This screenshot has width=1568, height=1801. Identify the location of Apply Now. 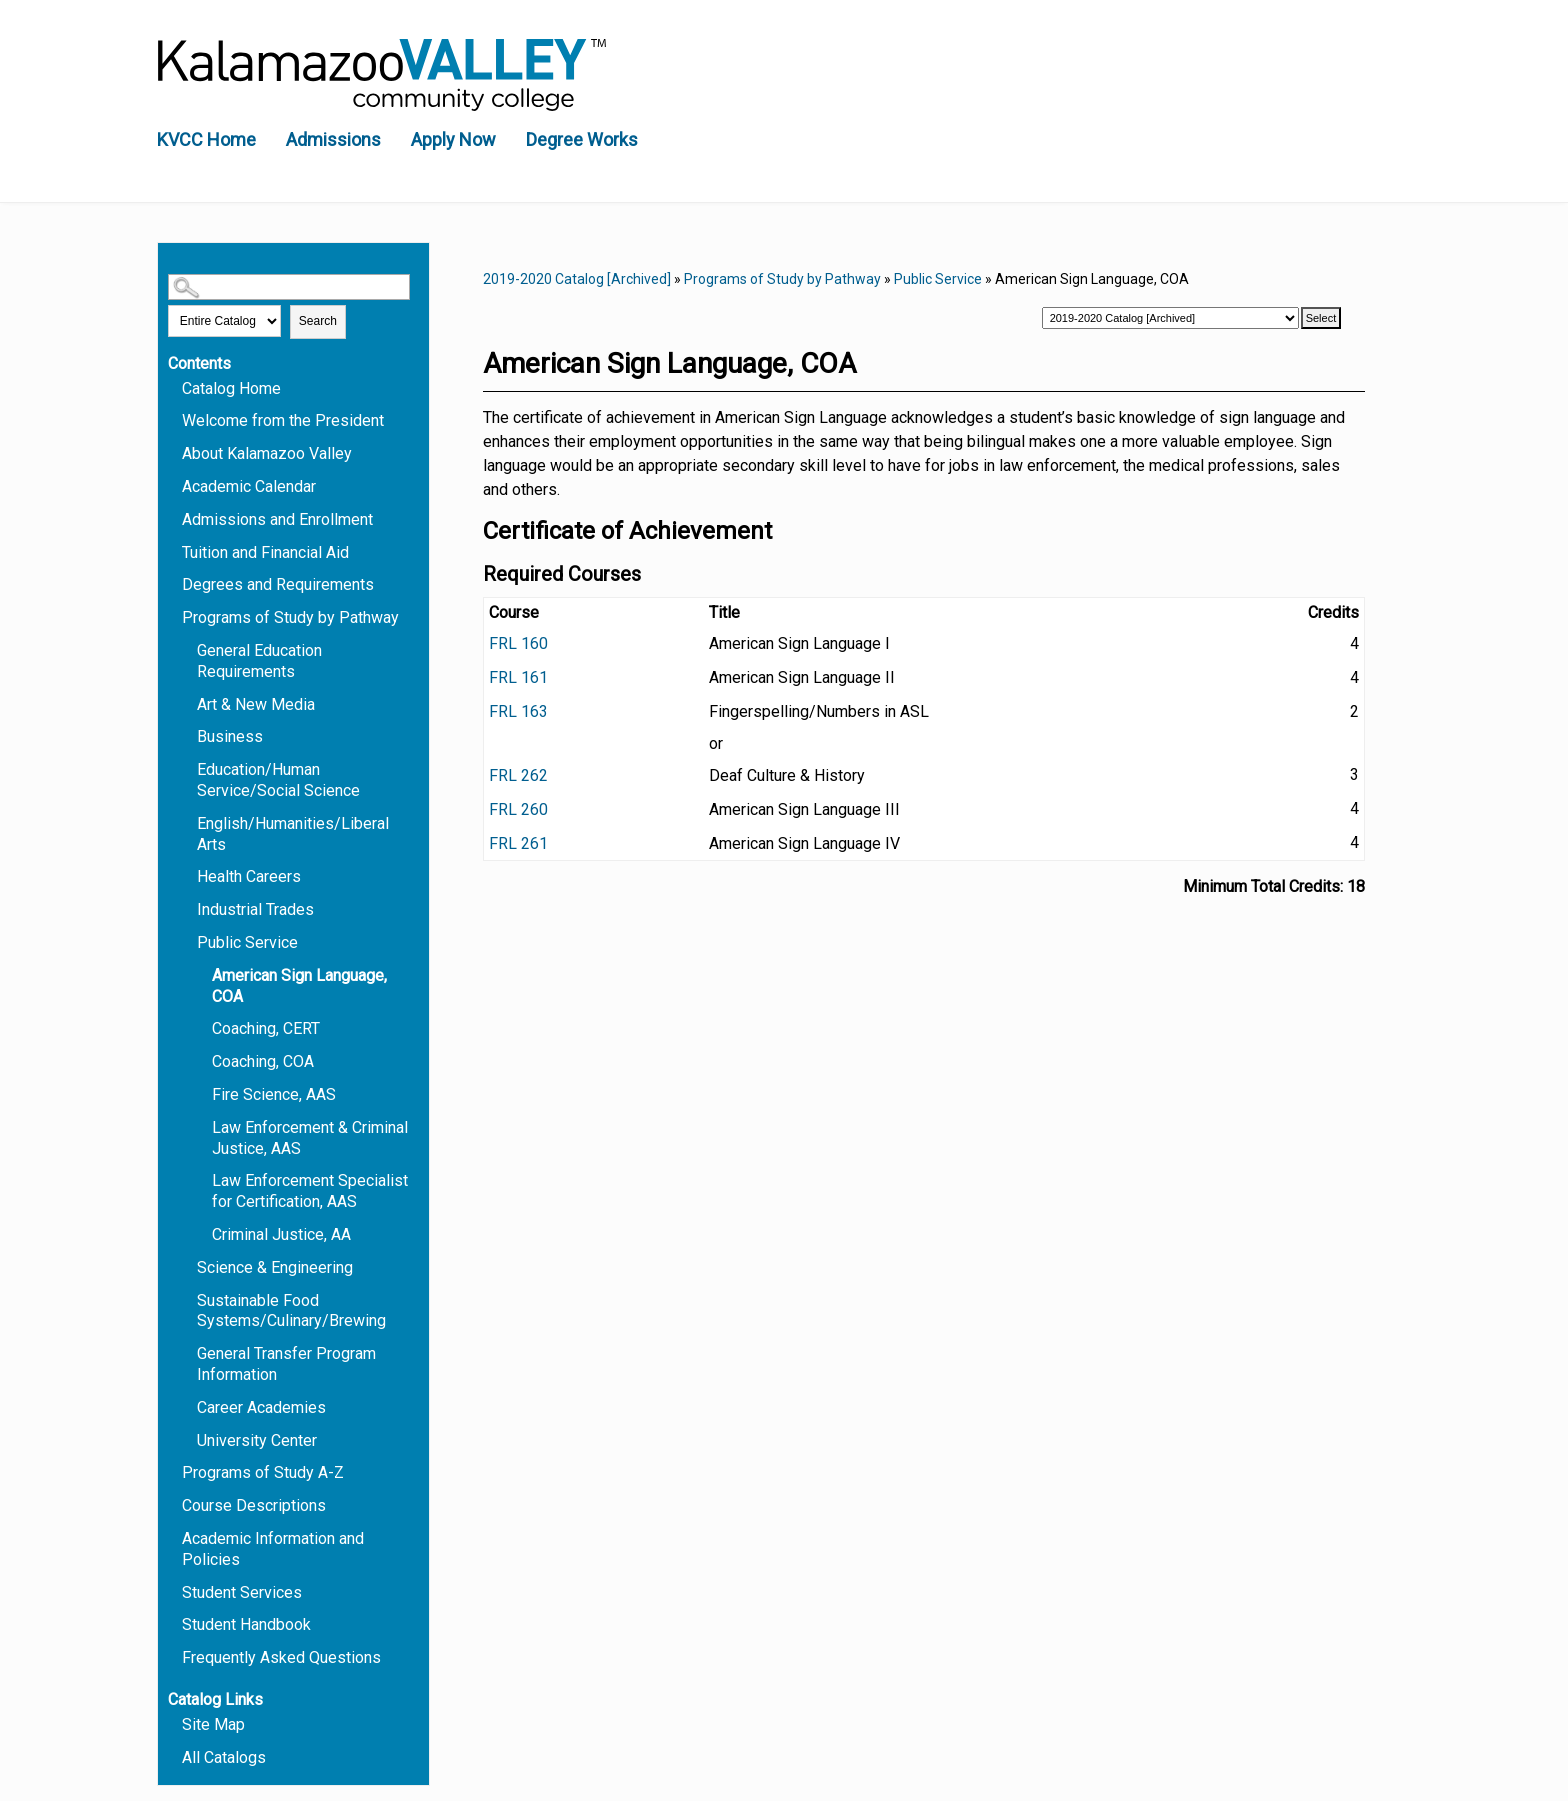
(453, 139).